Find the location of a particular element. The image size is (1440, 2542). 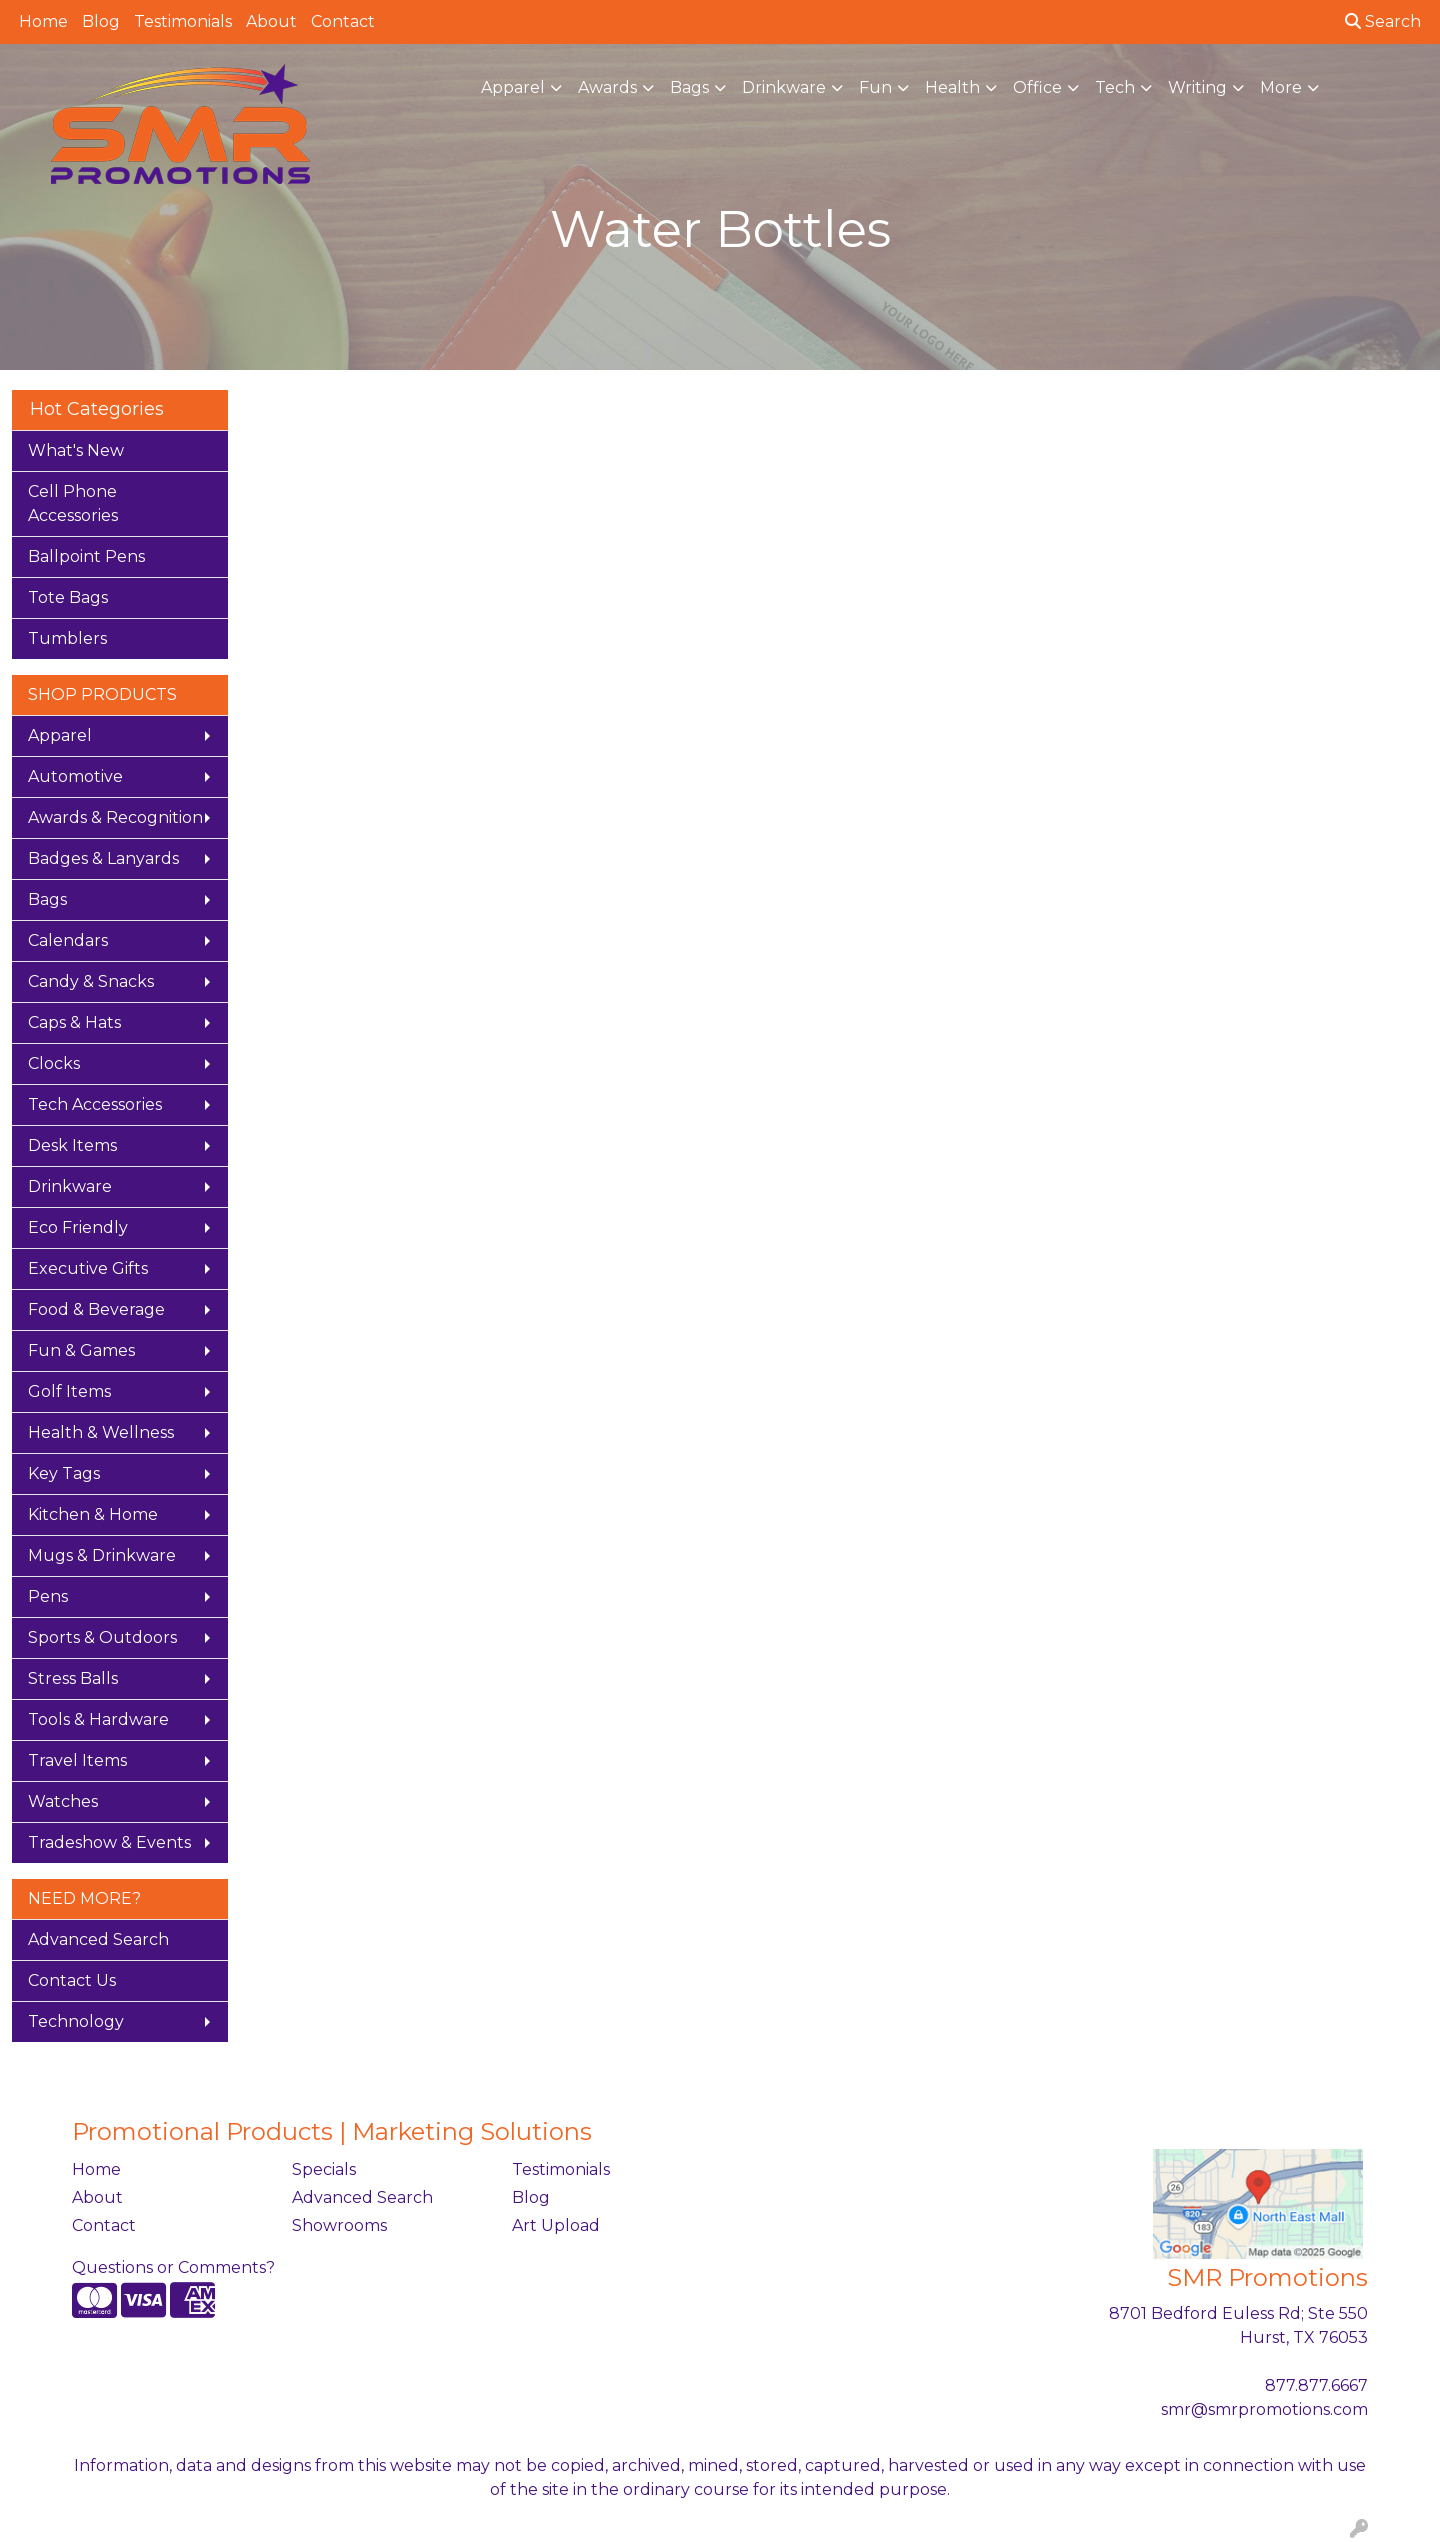

Candy & Snacks is located at coordinates (91, 981).